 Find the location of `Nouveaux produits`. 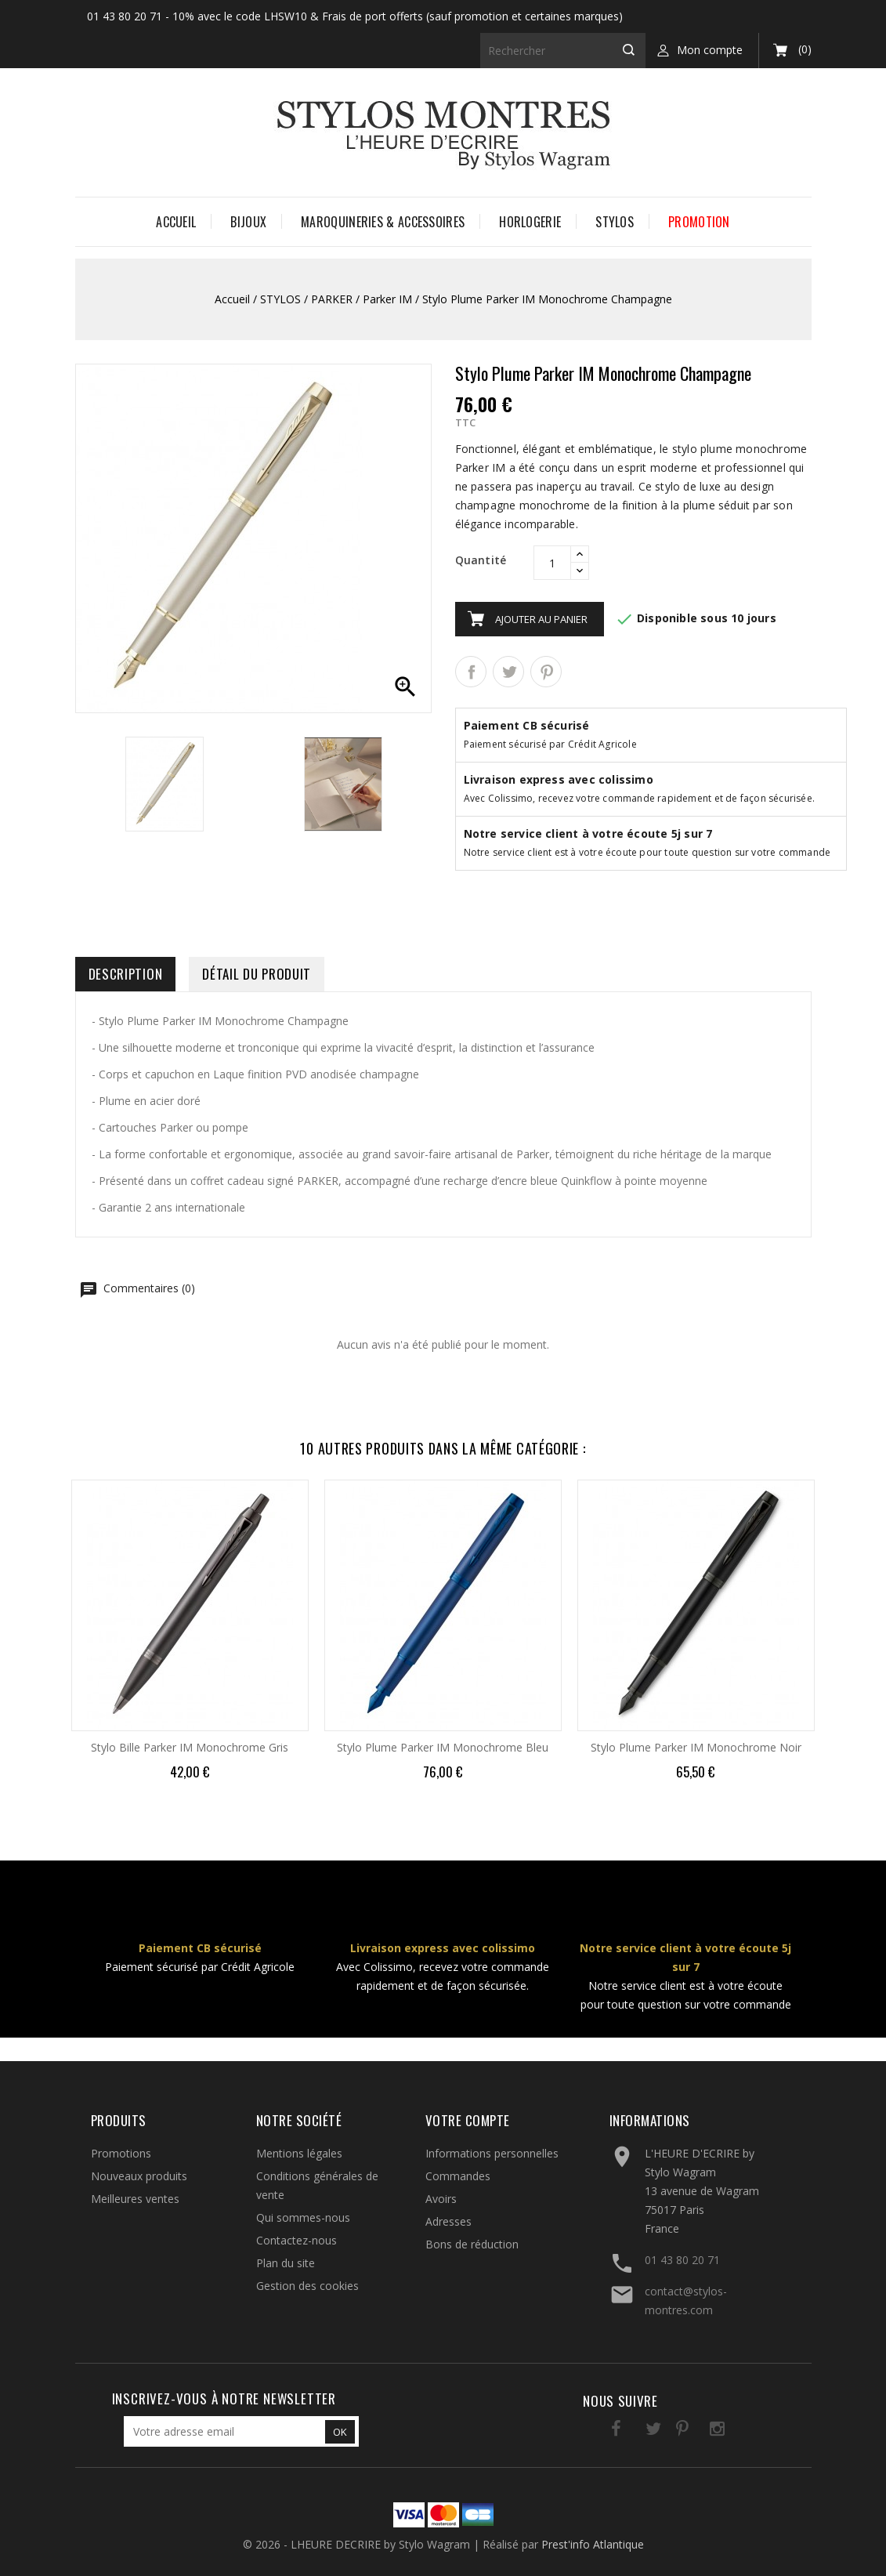

Nouveaux produits is located at coordinates (139, 2175).